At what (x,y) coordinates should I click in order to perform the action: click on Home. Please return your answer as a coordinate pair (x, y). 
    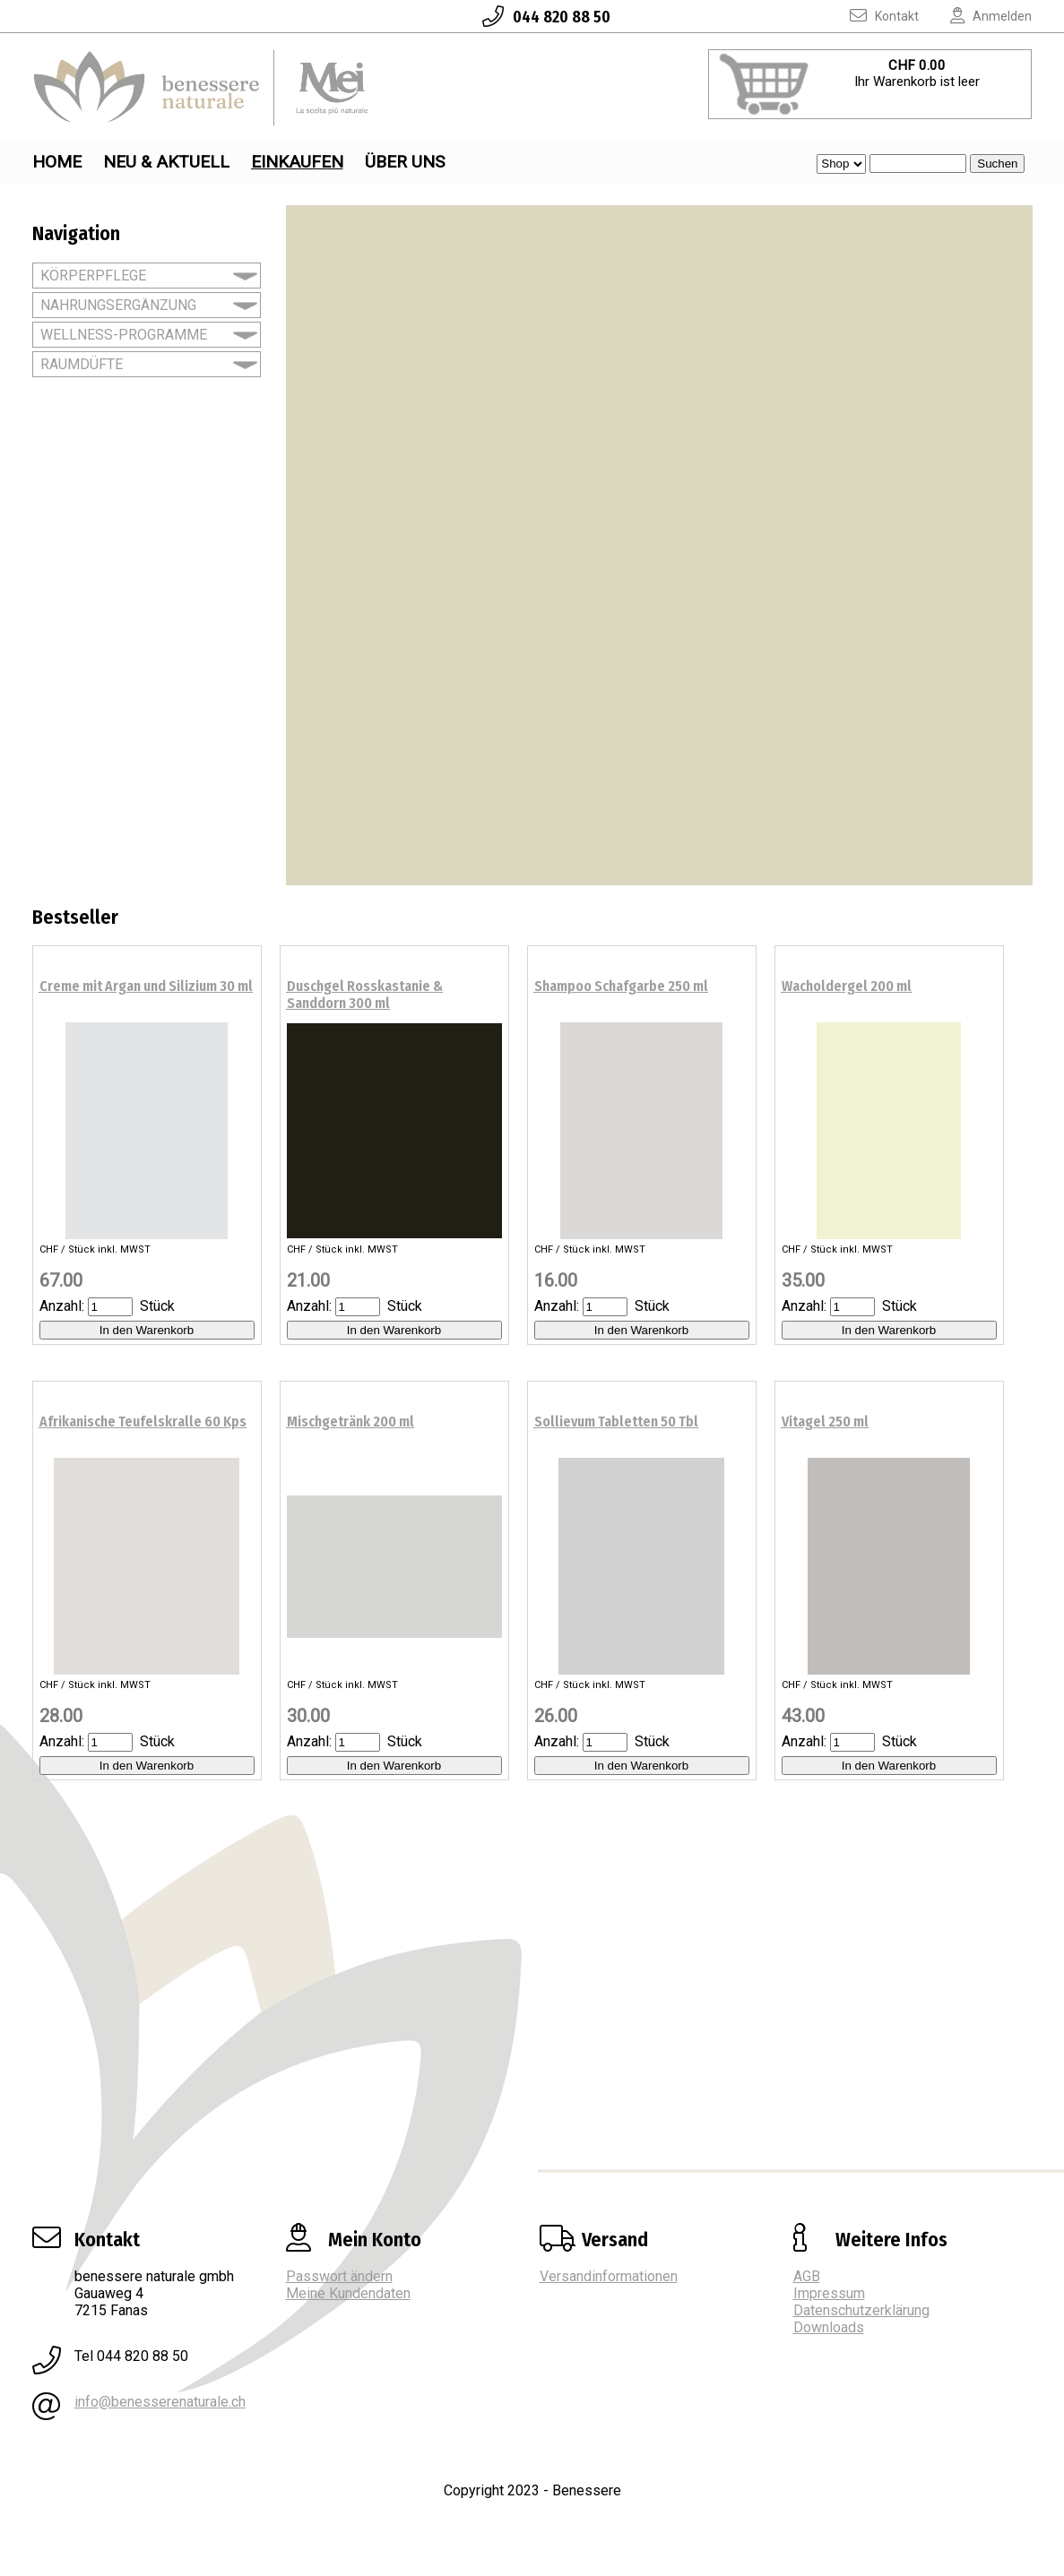
    Looking at the image, I should click on (57, 161).